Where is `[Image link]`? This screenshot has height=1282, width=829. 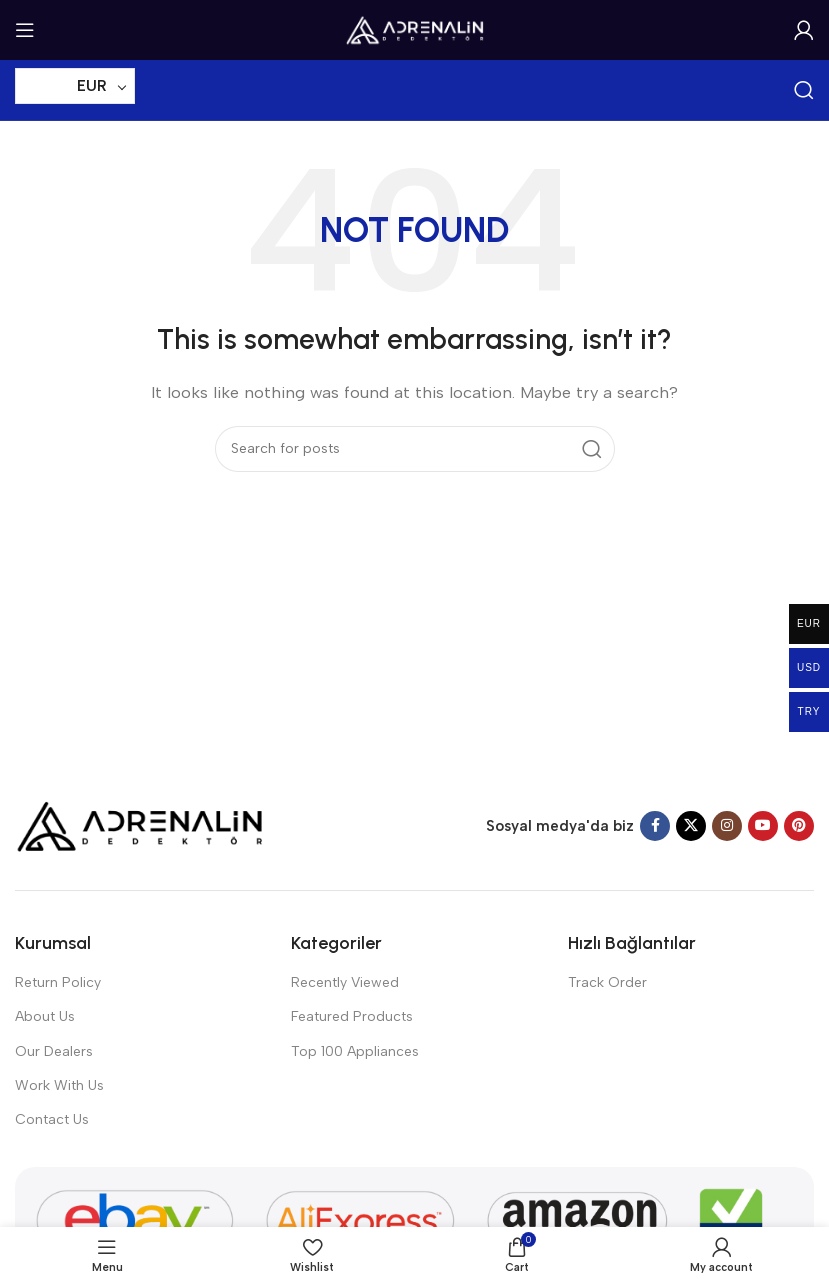 [Image link] is located at coordinates (140, 825).